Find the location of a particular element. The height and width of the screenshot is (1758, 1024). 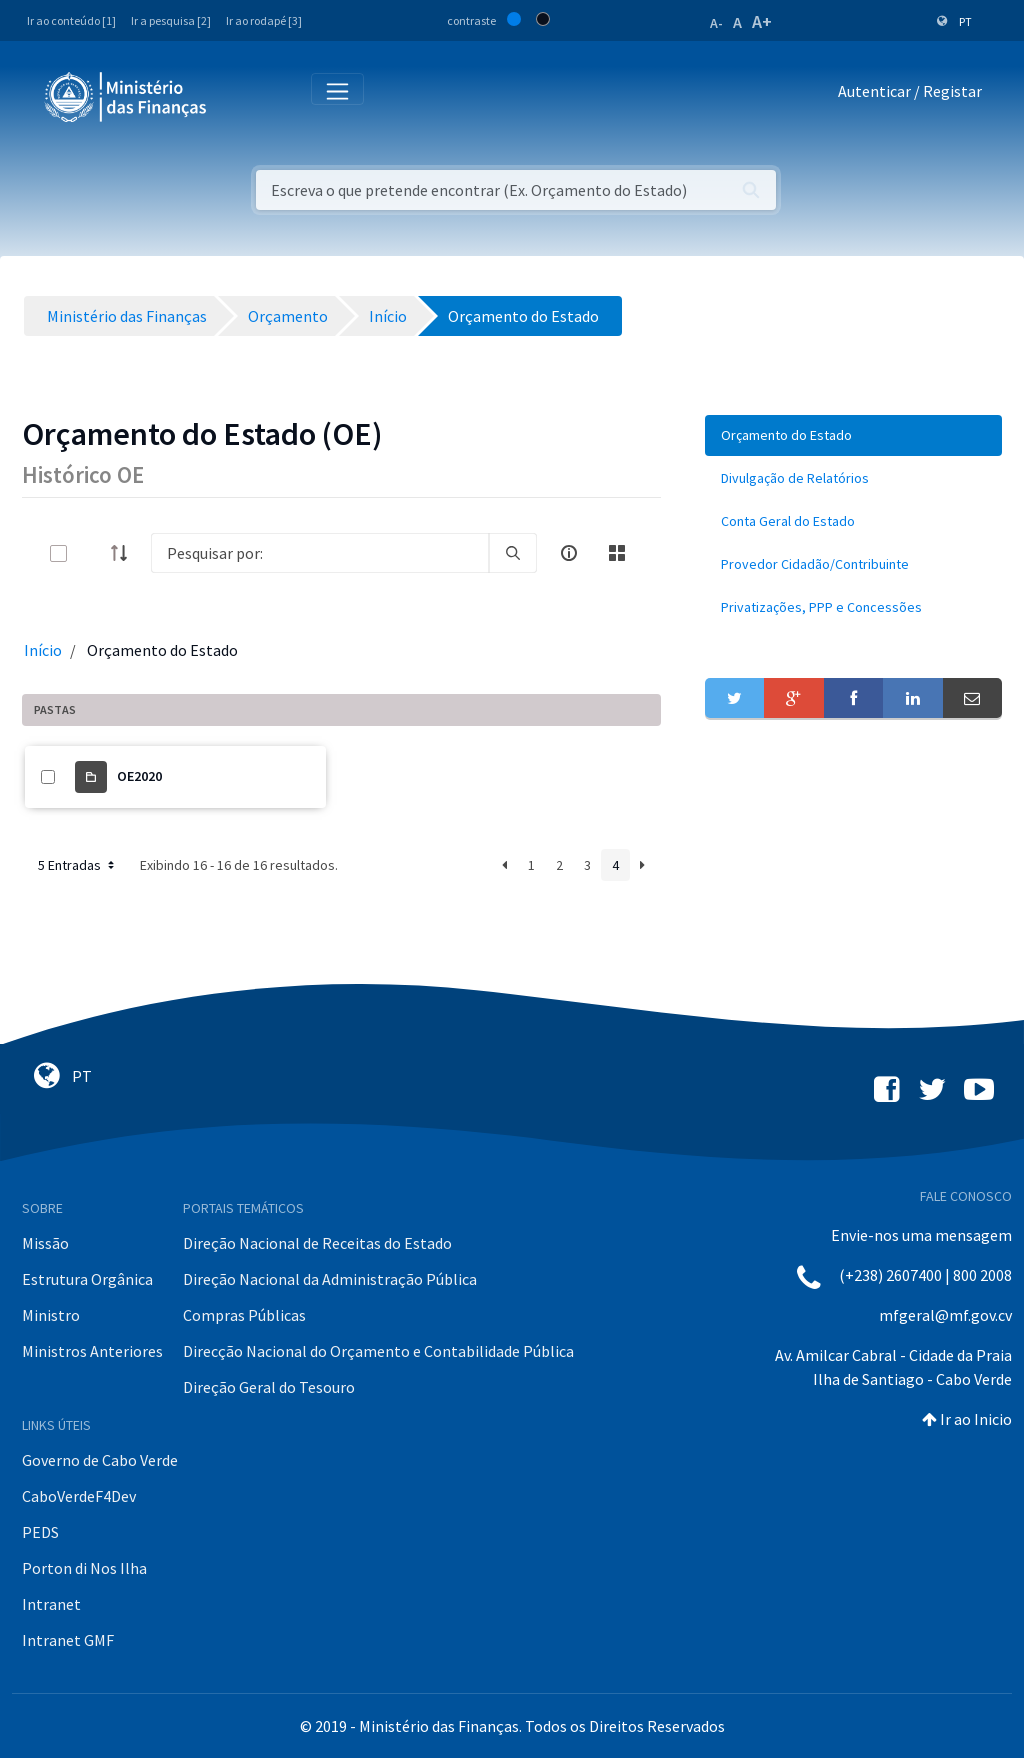

Direção Geral do Tesouro is located at coordinates (269, 1387).